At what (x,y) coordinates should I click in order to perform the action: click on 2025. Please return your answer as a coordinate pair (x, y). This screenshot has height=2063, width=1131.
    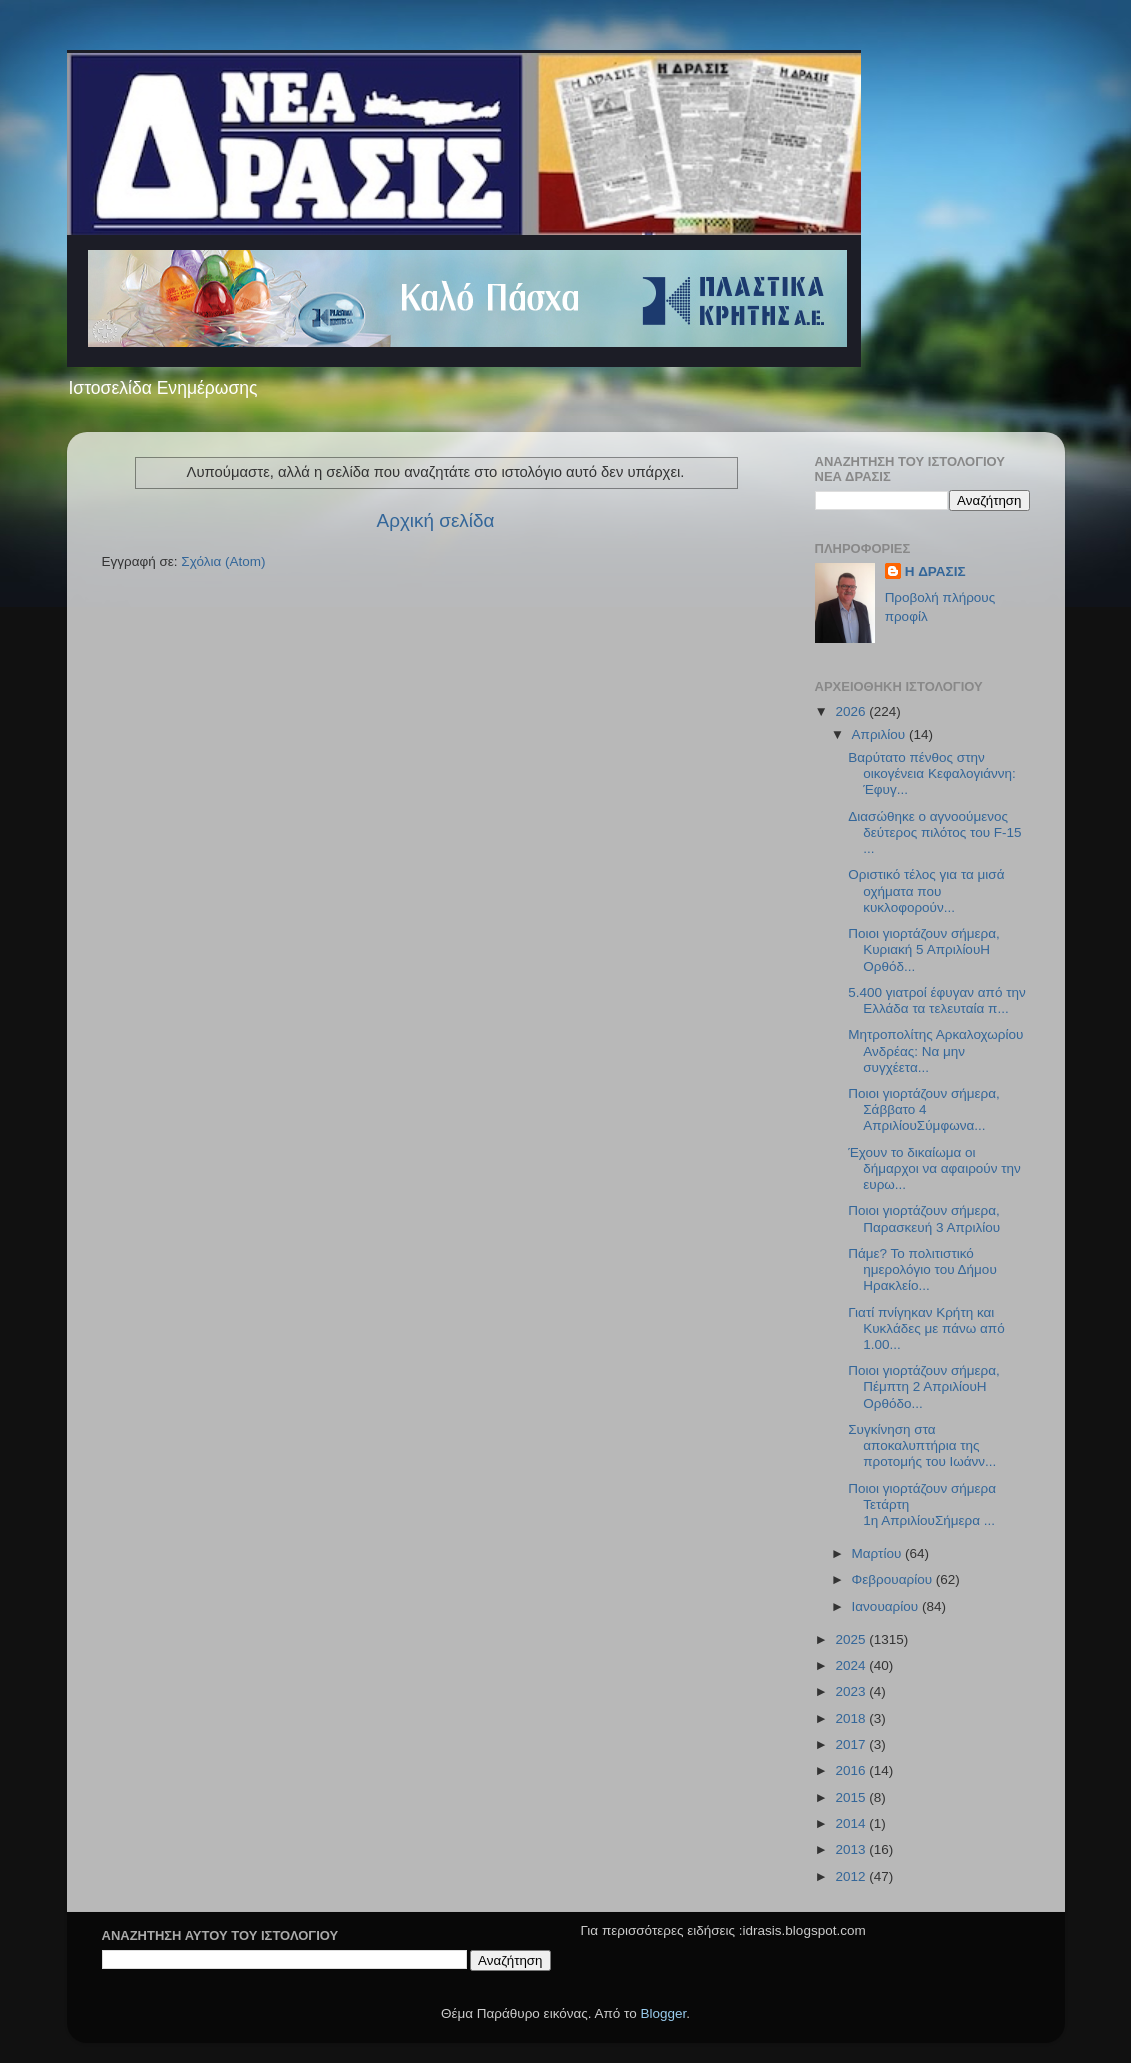
    Looking at the image, I should click on (852, 1639).